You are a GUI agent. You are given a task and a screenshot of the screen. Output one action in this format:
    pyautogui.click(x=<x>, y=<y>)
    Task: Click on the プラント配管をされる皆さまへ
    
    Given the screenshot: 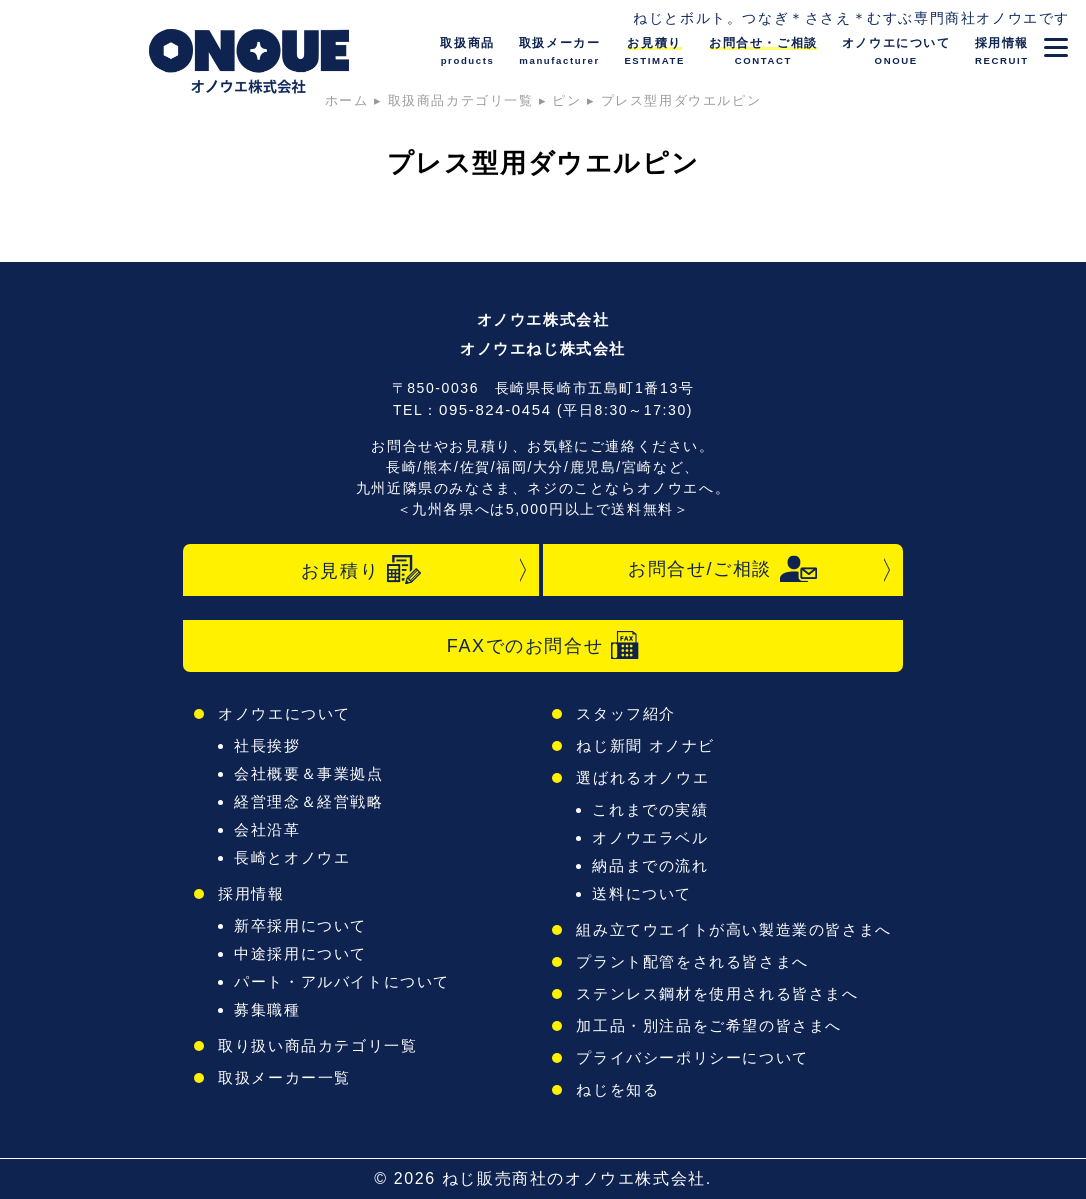 What is the action you would take?
    pyautogui.click(x=692, y=961)
    